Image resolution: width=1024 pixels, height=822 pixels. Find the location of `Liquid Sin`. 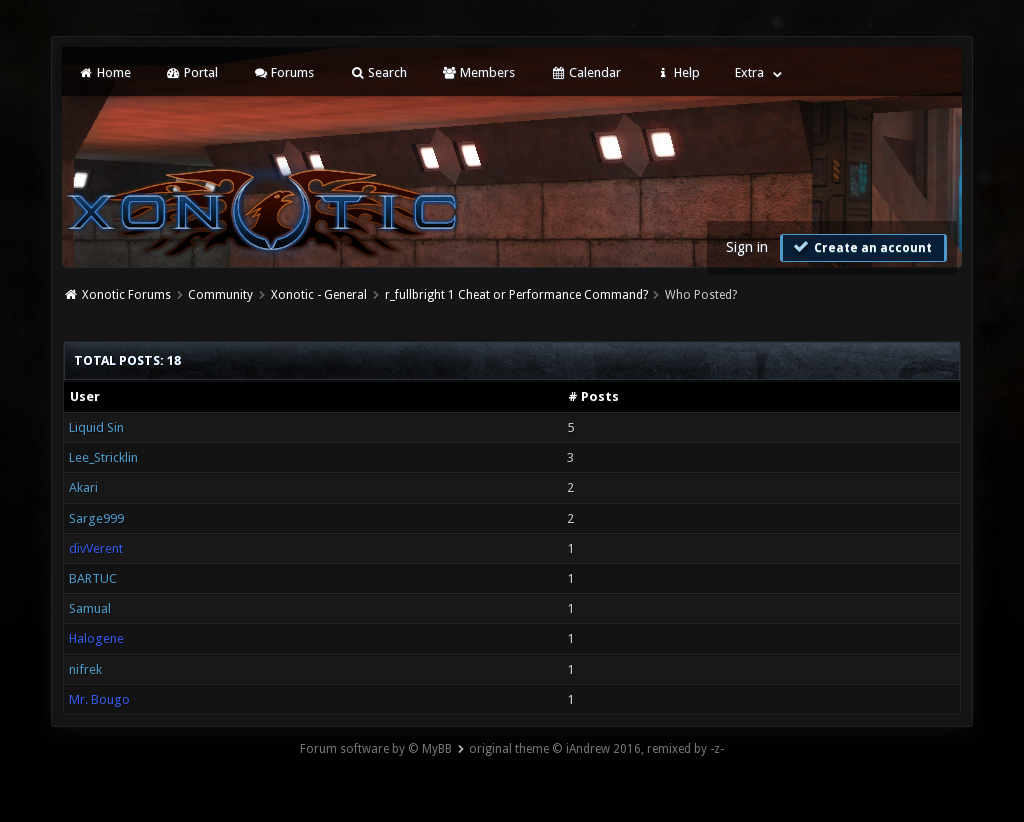

Liquid Sin is located at coordinates (96, 427).